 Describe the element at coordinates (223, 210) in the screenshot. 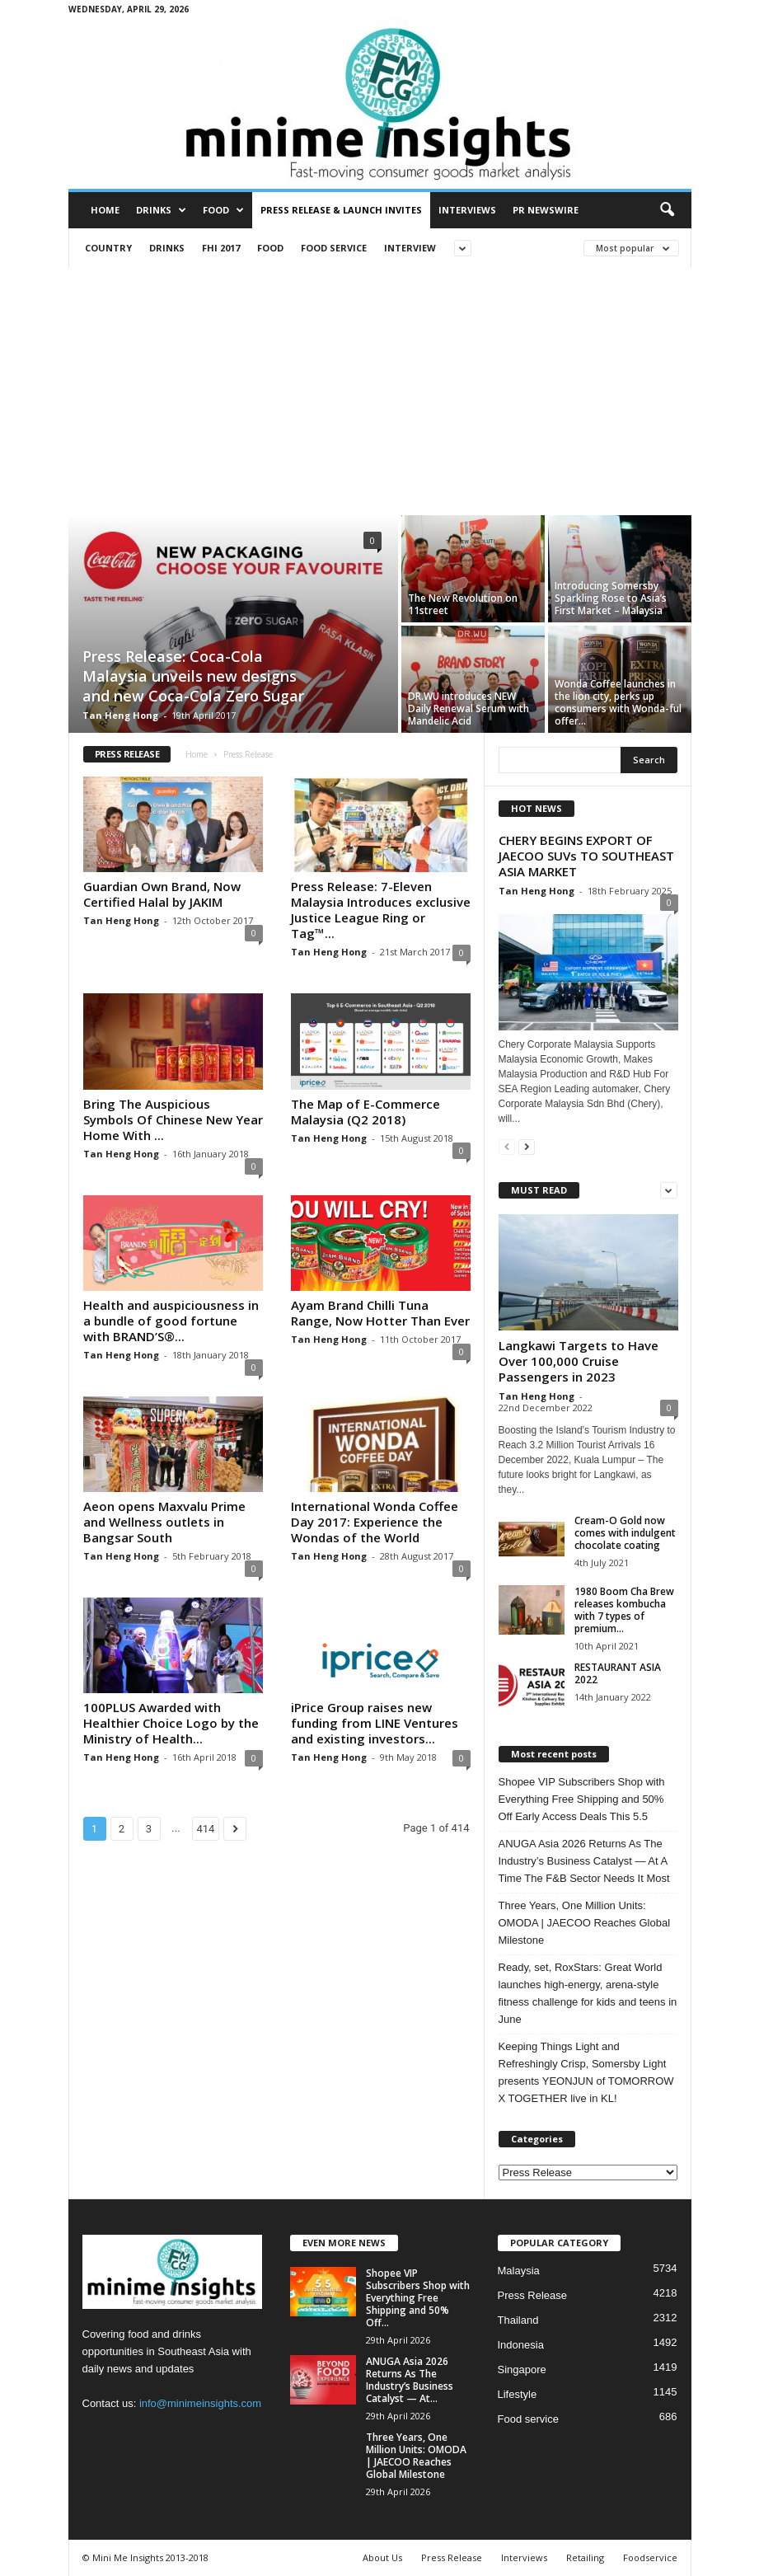

I see `Food` at that location.